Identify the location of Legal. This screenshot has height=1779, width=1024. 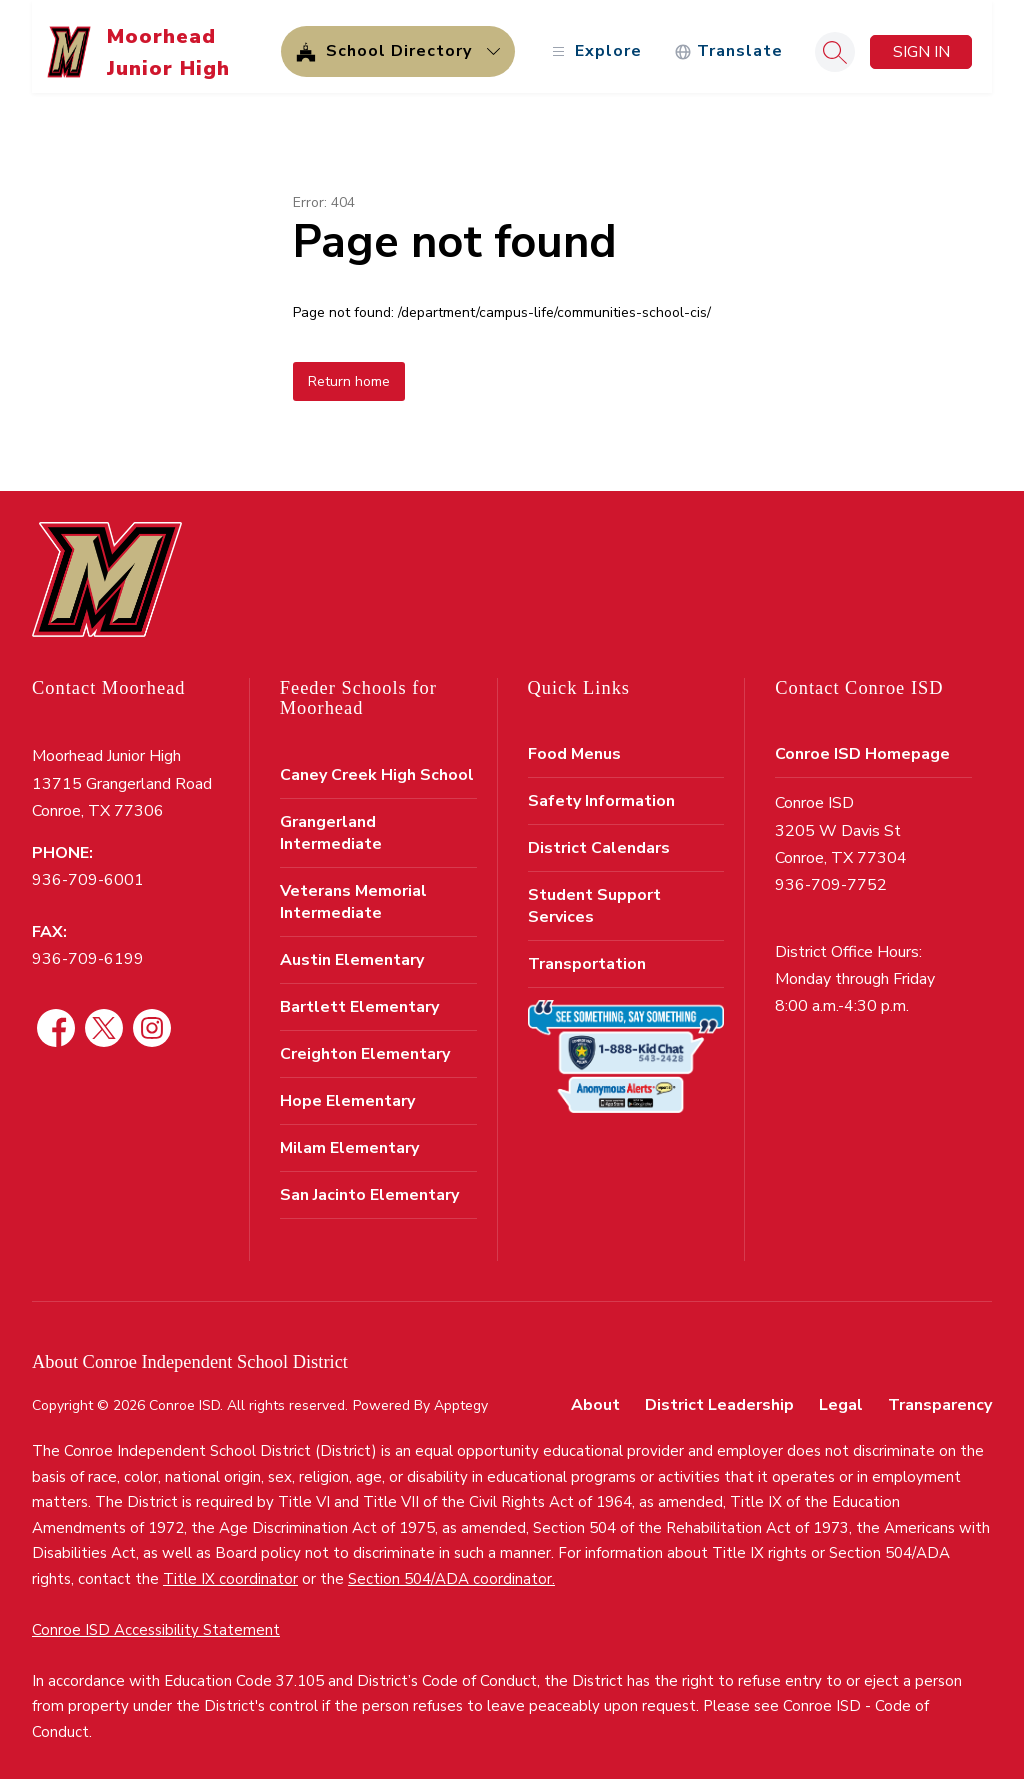
(841, 1394).